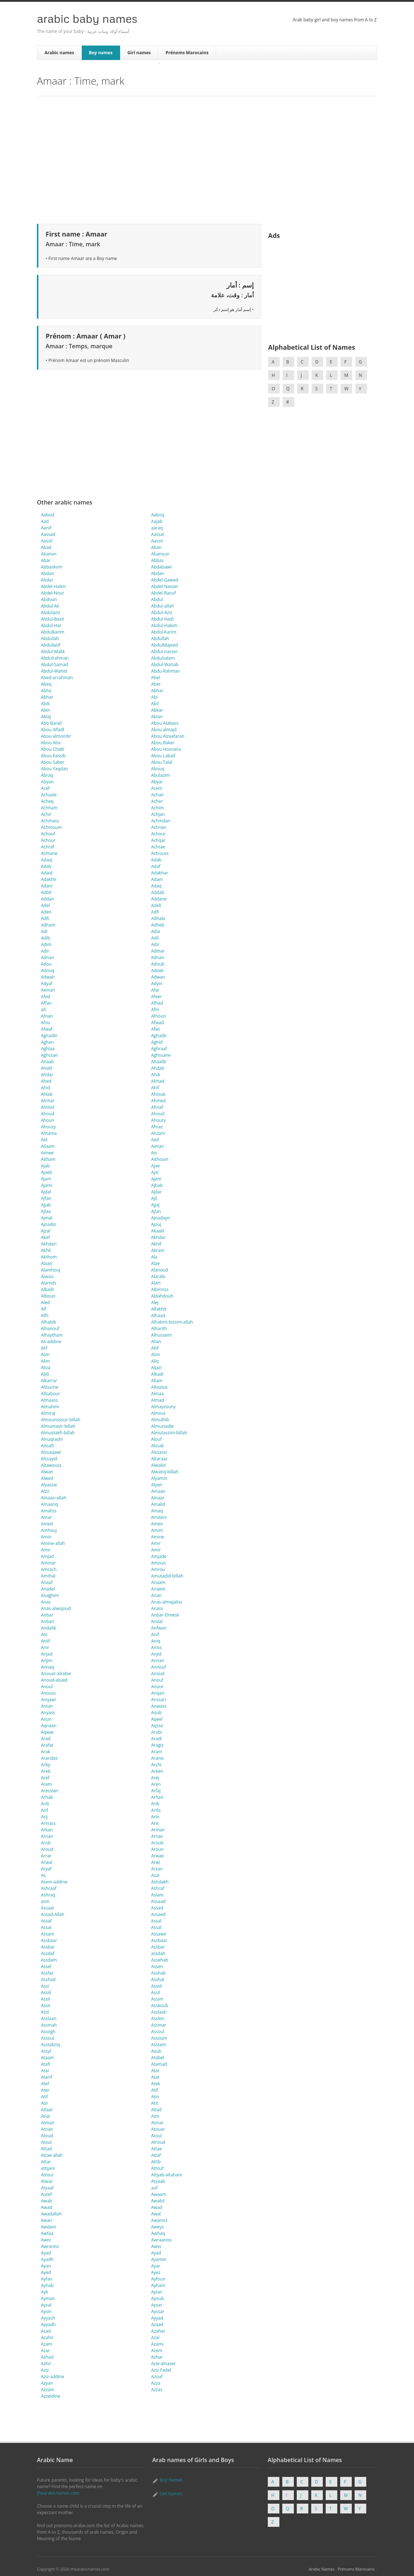  What do you see at coordinates (49, 1758) in the screenshot?
I see `Arandas` at bounding box center [49, 1758].